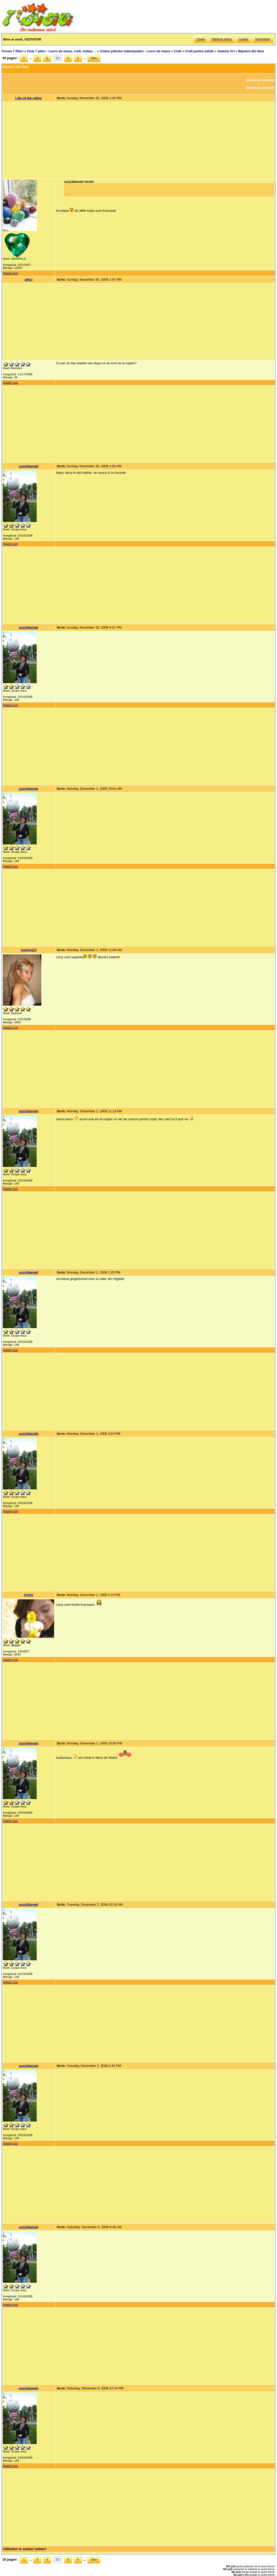  Describe the element at coordinates (201, 39) in the screenshot. I see `Cauta` at that location.